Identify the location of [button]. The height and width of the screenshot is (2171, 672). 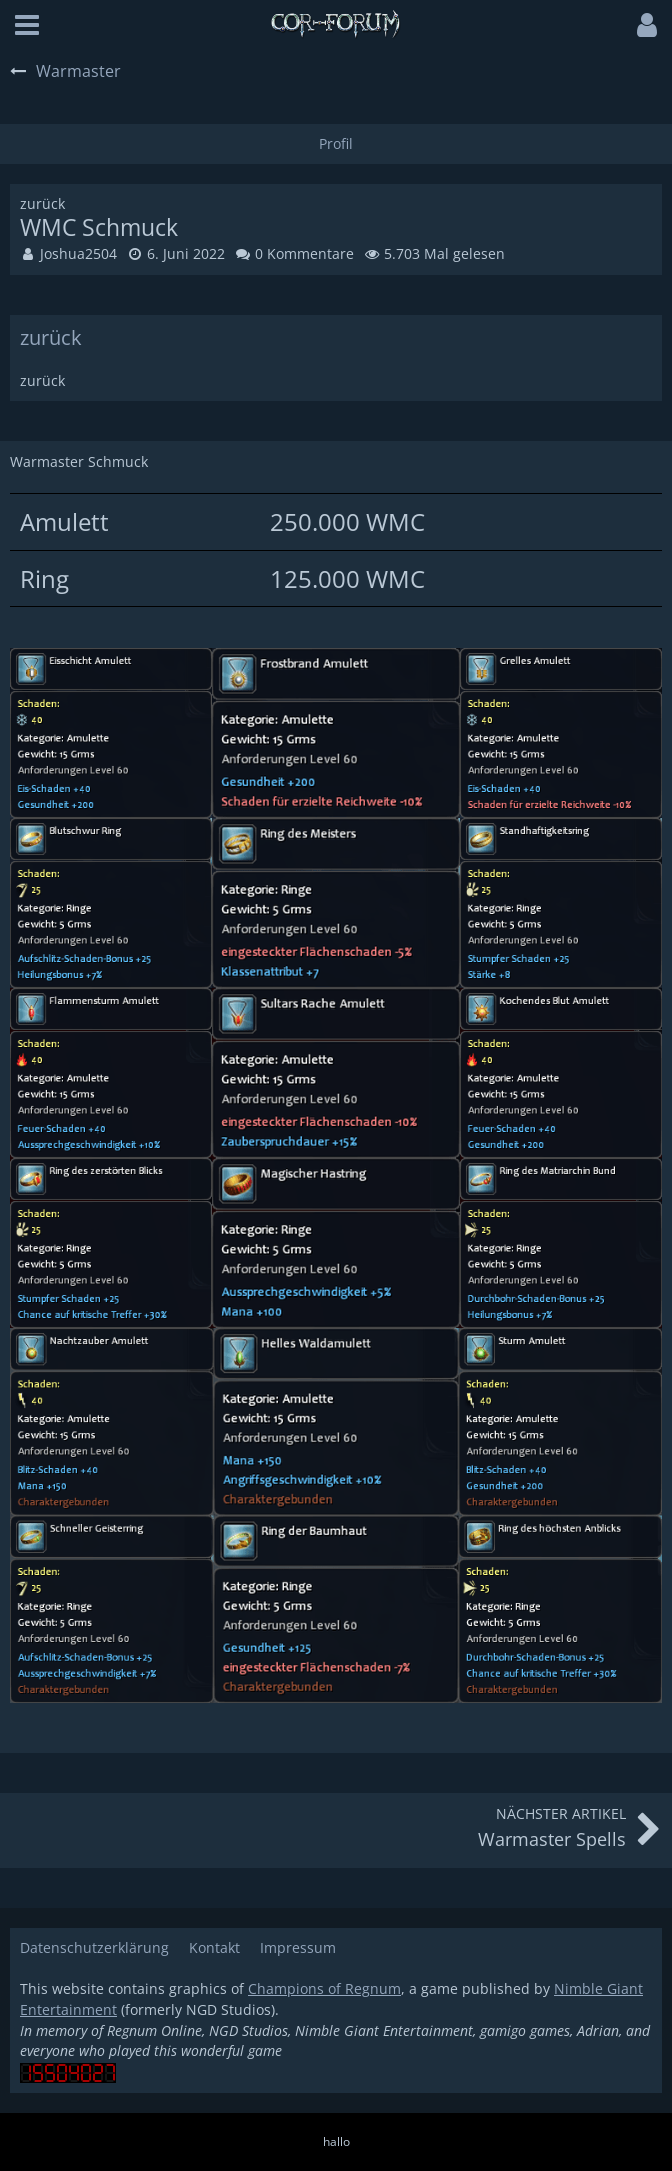
(27, 25).